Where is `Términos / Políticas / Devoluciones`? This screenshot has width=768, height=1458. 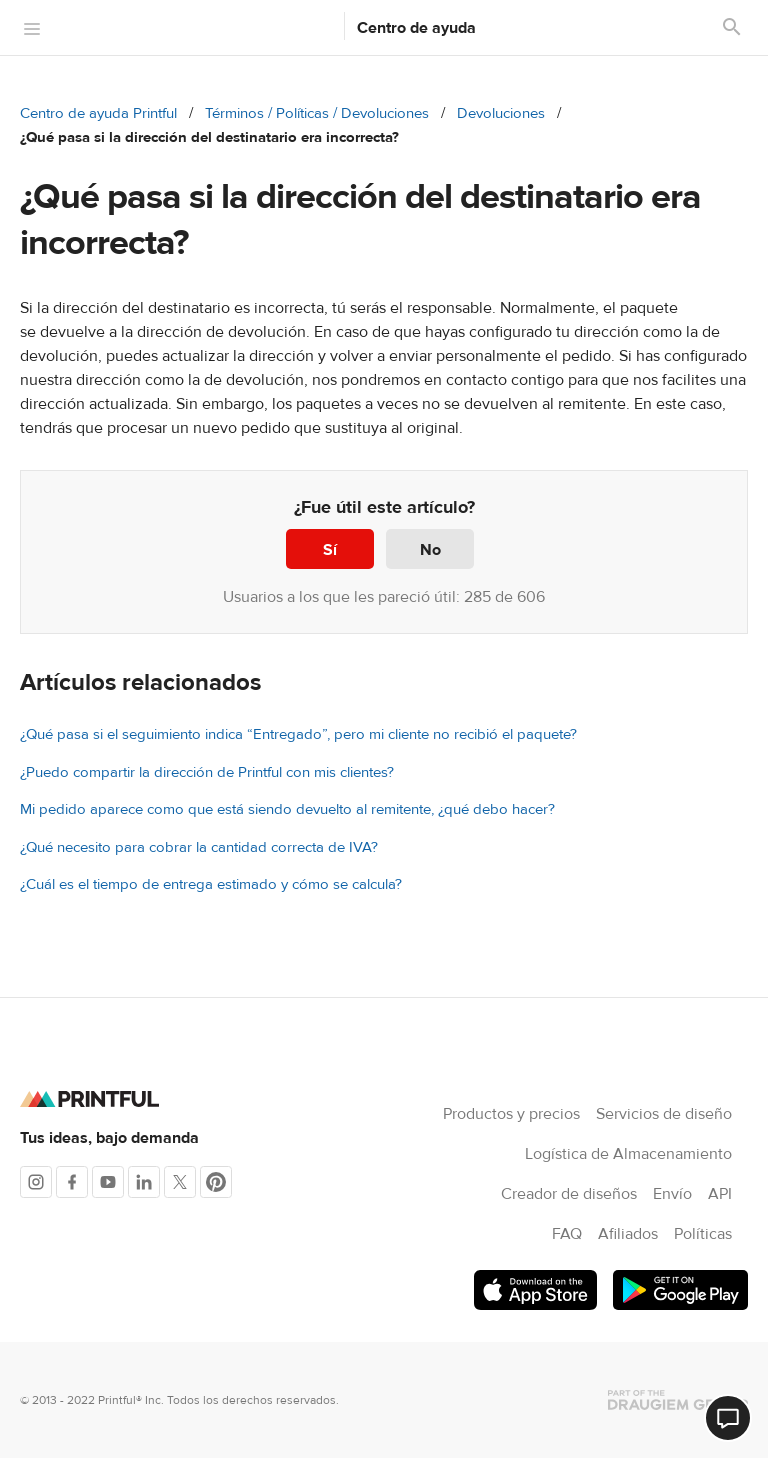
Términos / Políticas / Devoluciones is located at coordinates (317, 113).